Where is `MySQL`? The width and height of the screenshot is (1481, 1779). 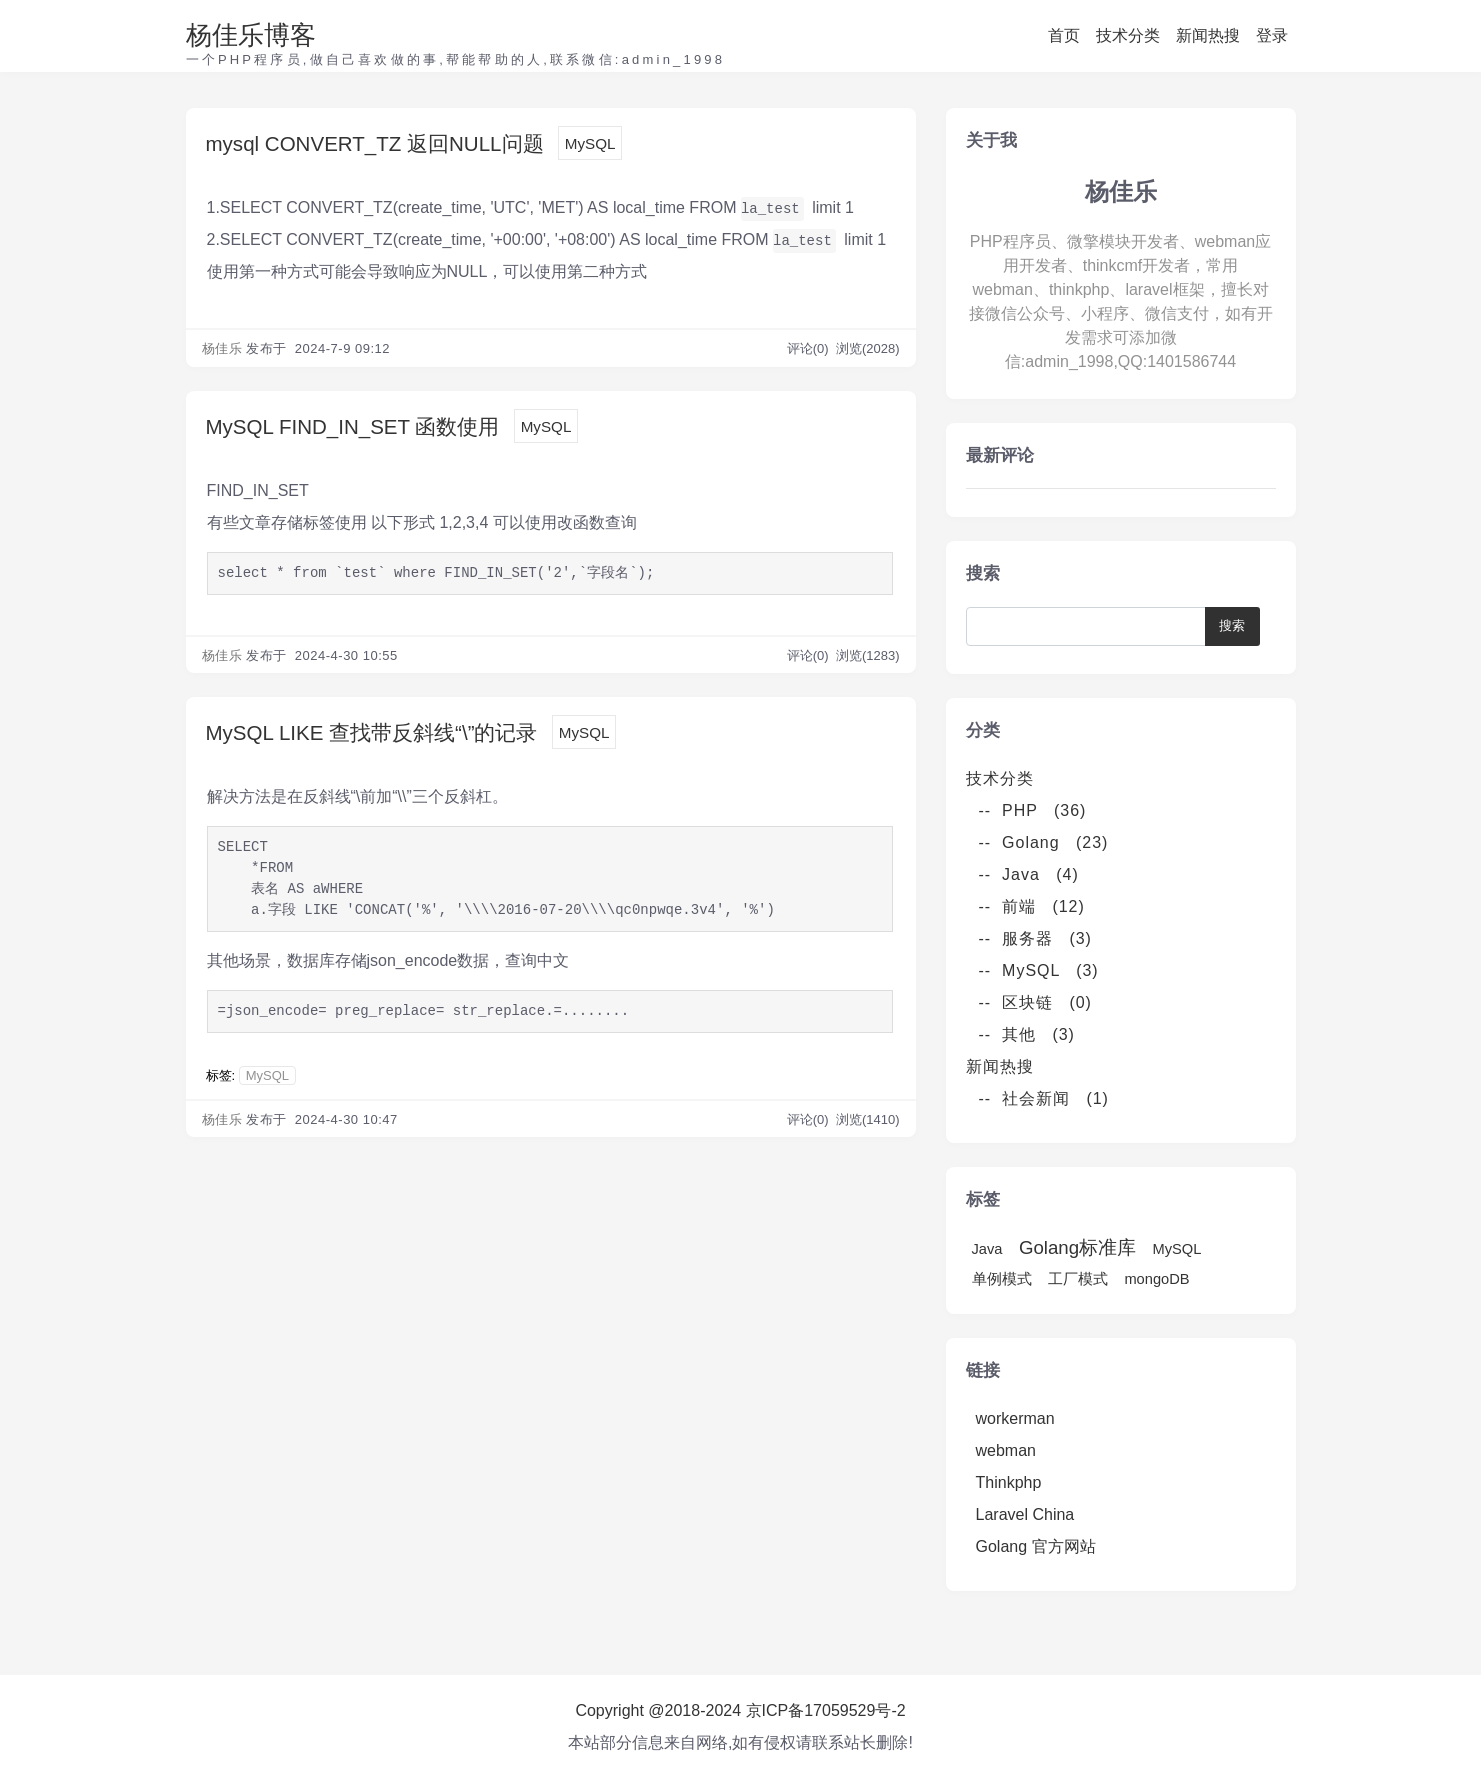 MySQL is located at coordinates (645, 146).